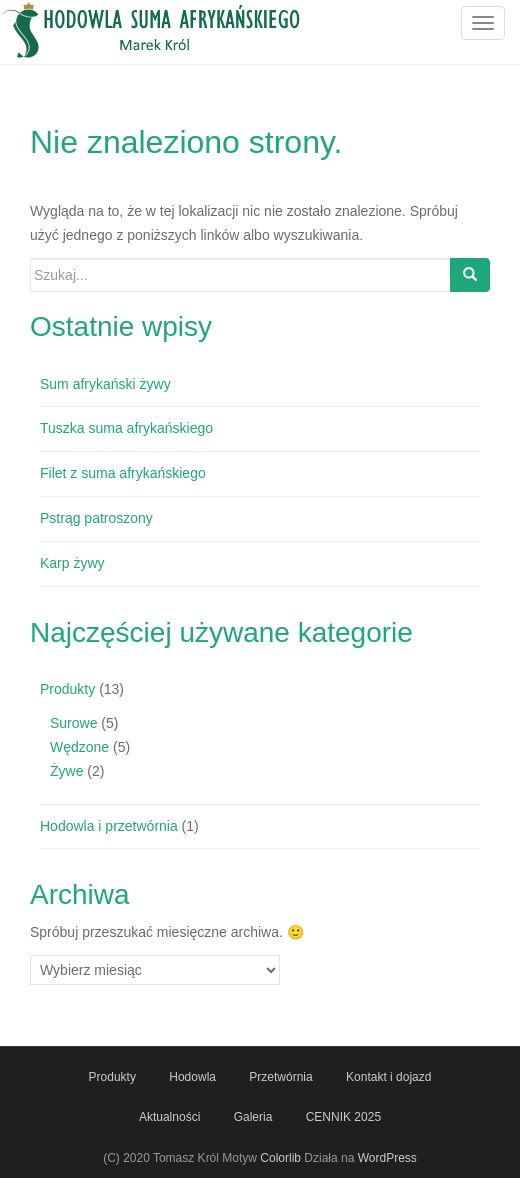 The image size is (520, 1178). I want to click on Żywe, so click(66, 771).